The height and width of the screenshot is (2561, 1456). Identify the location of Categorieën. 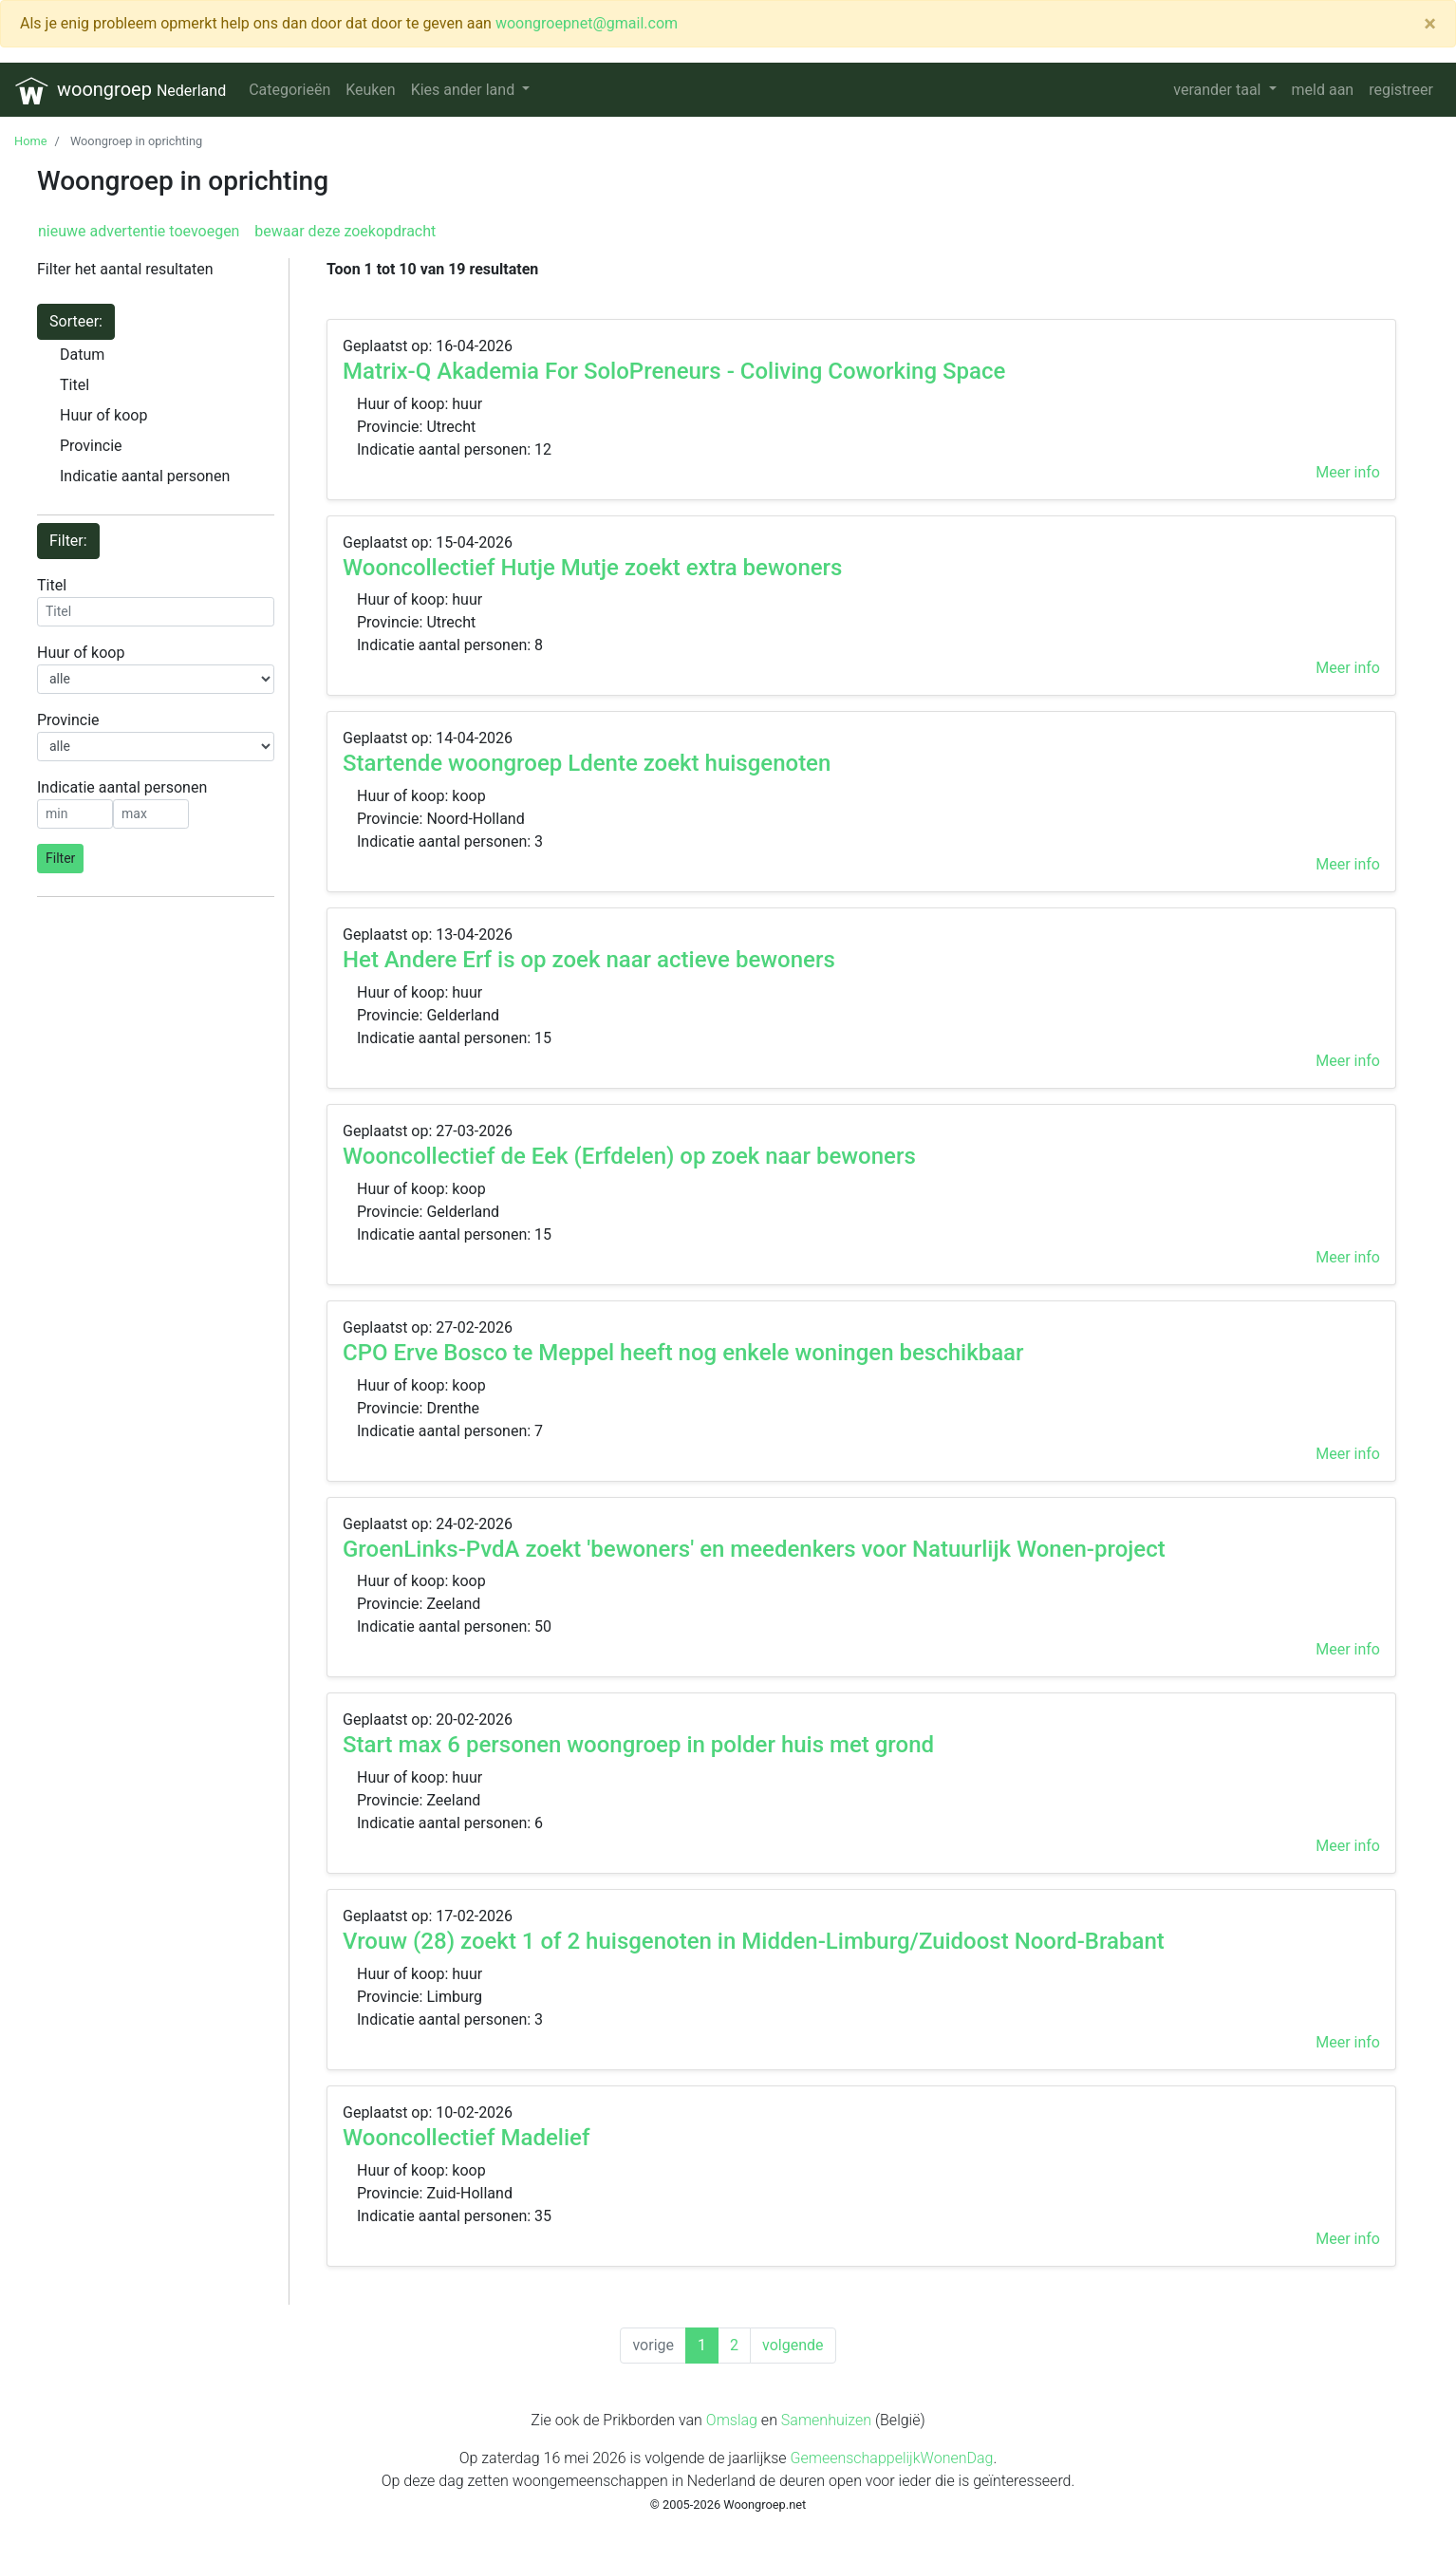
(289, 90).